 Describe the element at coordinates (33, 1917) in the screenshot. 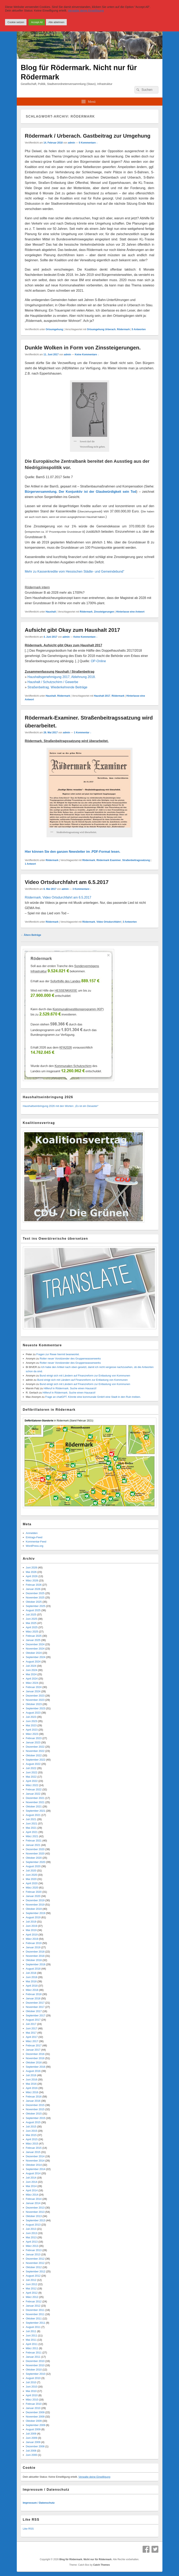

I see `August 2019` at that location.